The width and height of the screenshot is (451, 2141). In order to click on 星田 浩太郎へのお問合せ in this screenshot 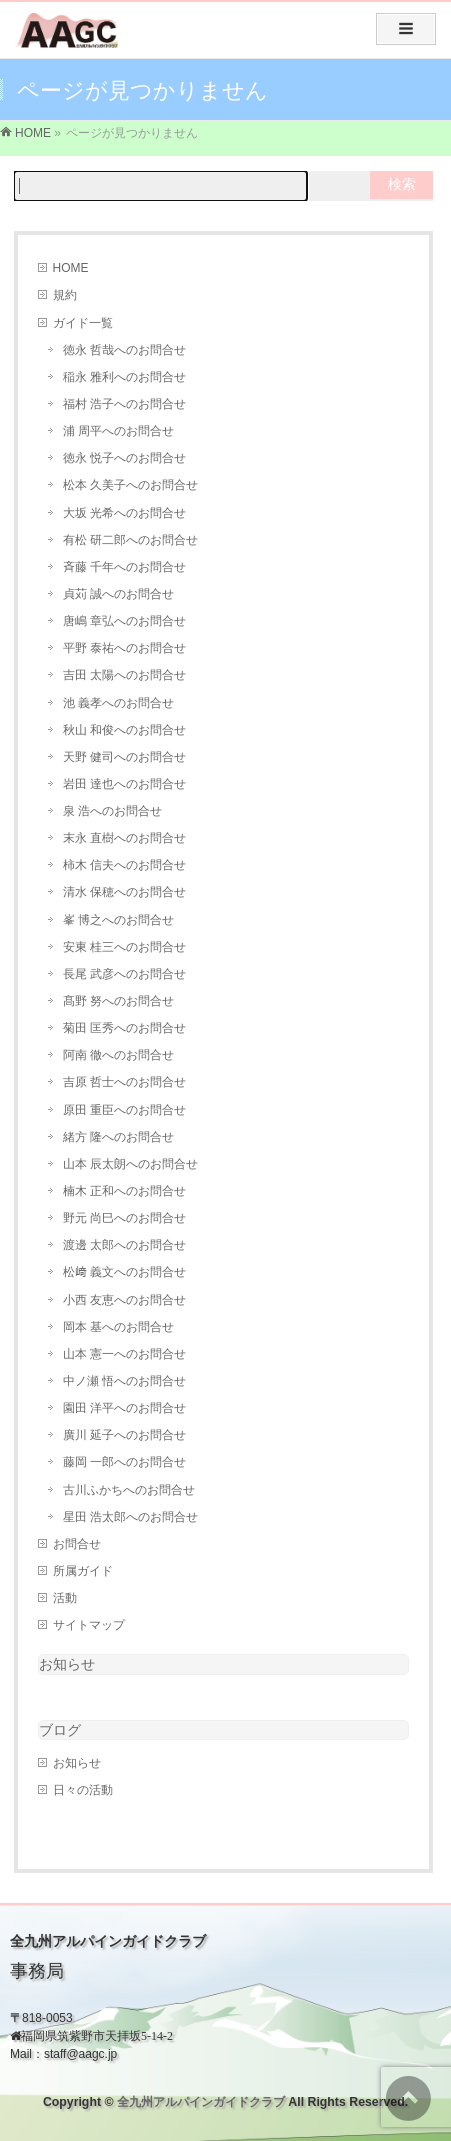, I will do `click(130, 1517)`.